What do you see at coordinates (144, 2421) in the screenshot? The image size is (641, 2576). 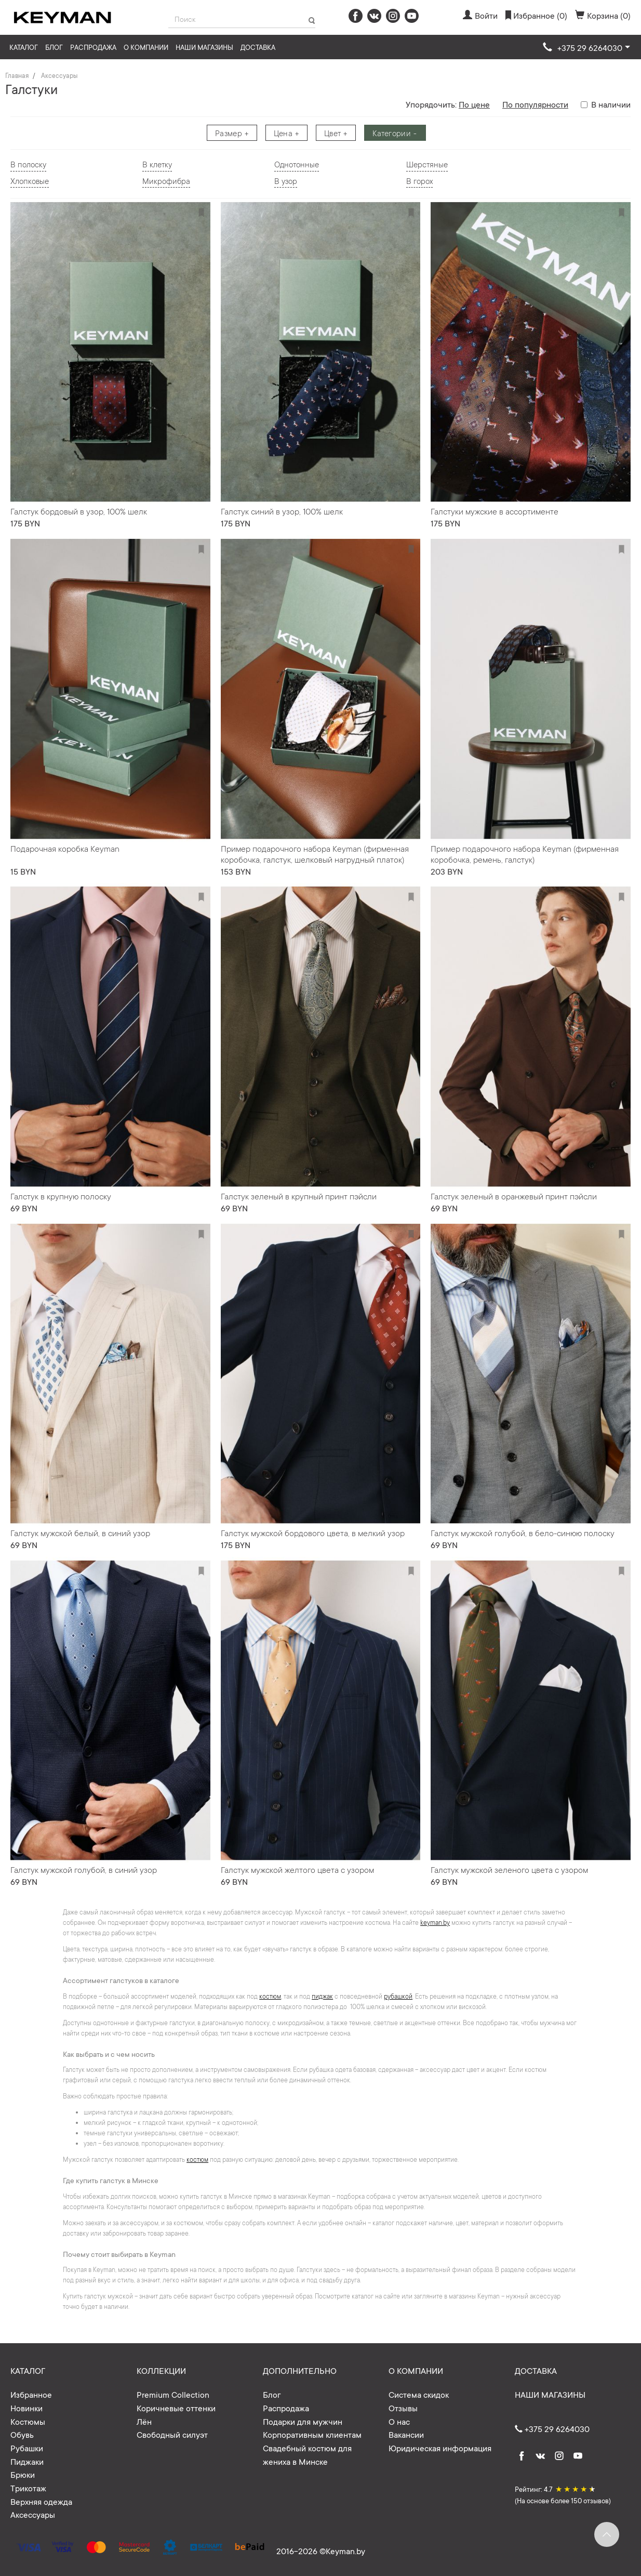 I see `Лён` at bounding box center [144, 2421].